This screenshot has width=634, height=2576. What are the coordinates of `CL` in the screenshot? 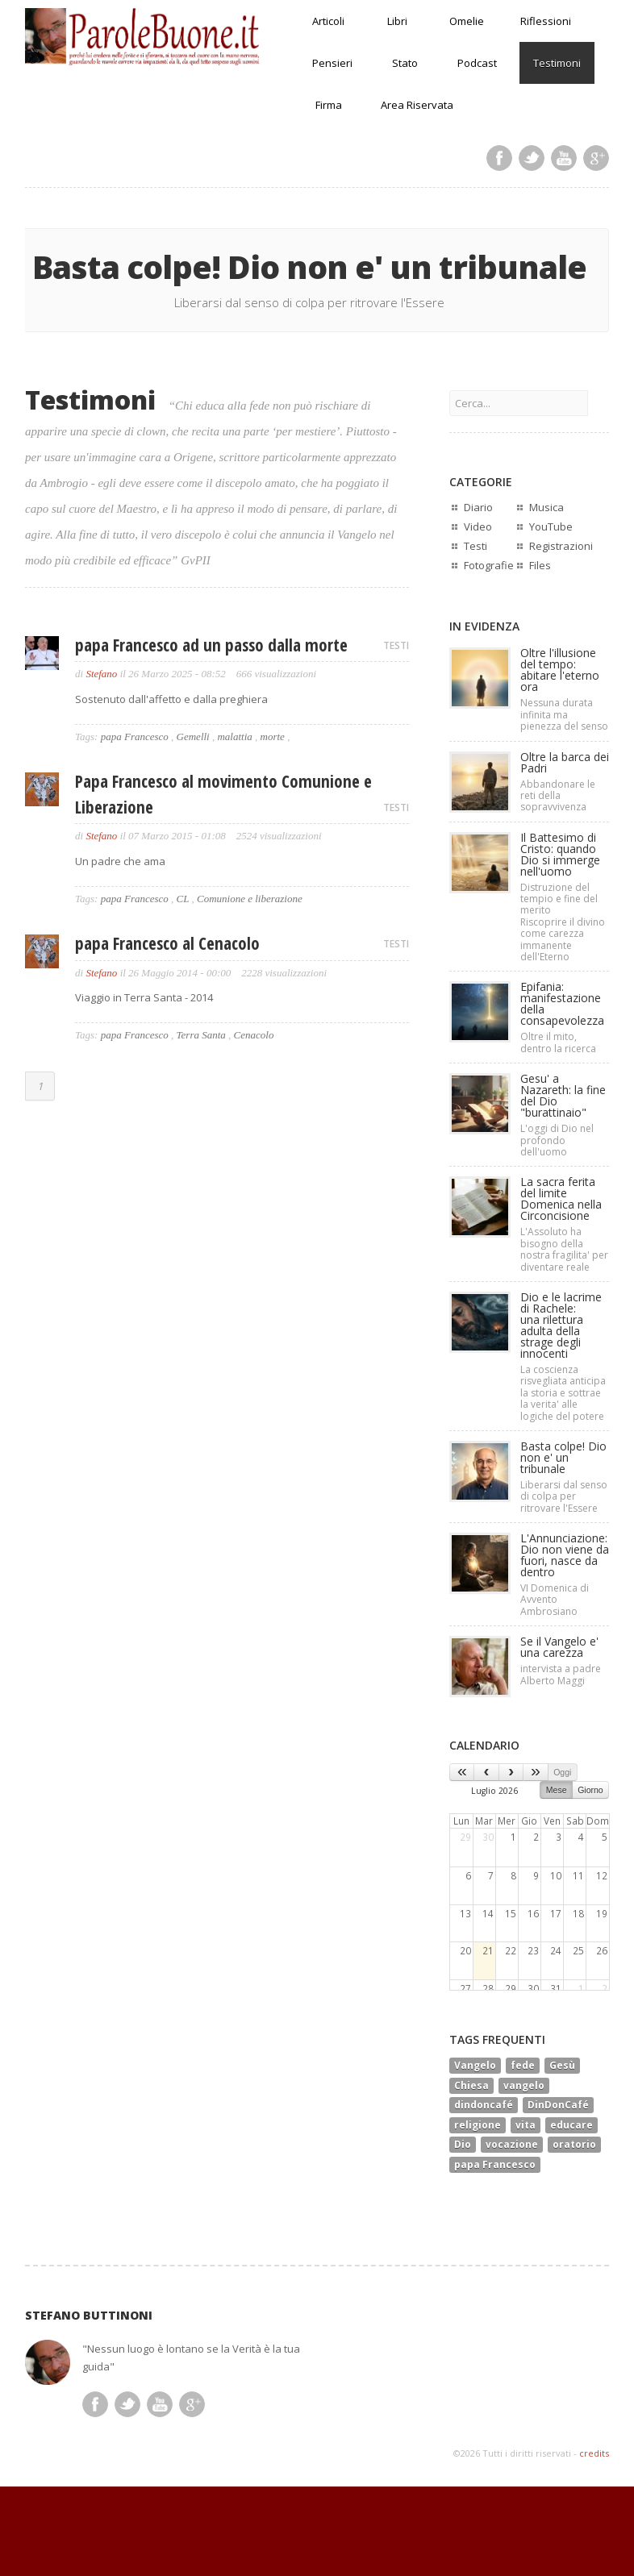 It's located at (183, 899).